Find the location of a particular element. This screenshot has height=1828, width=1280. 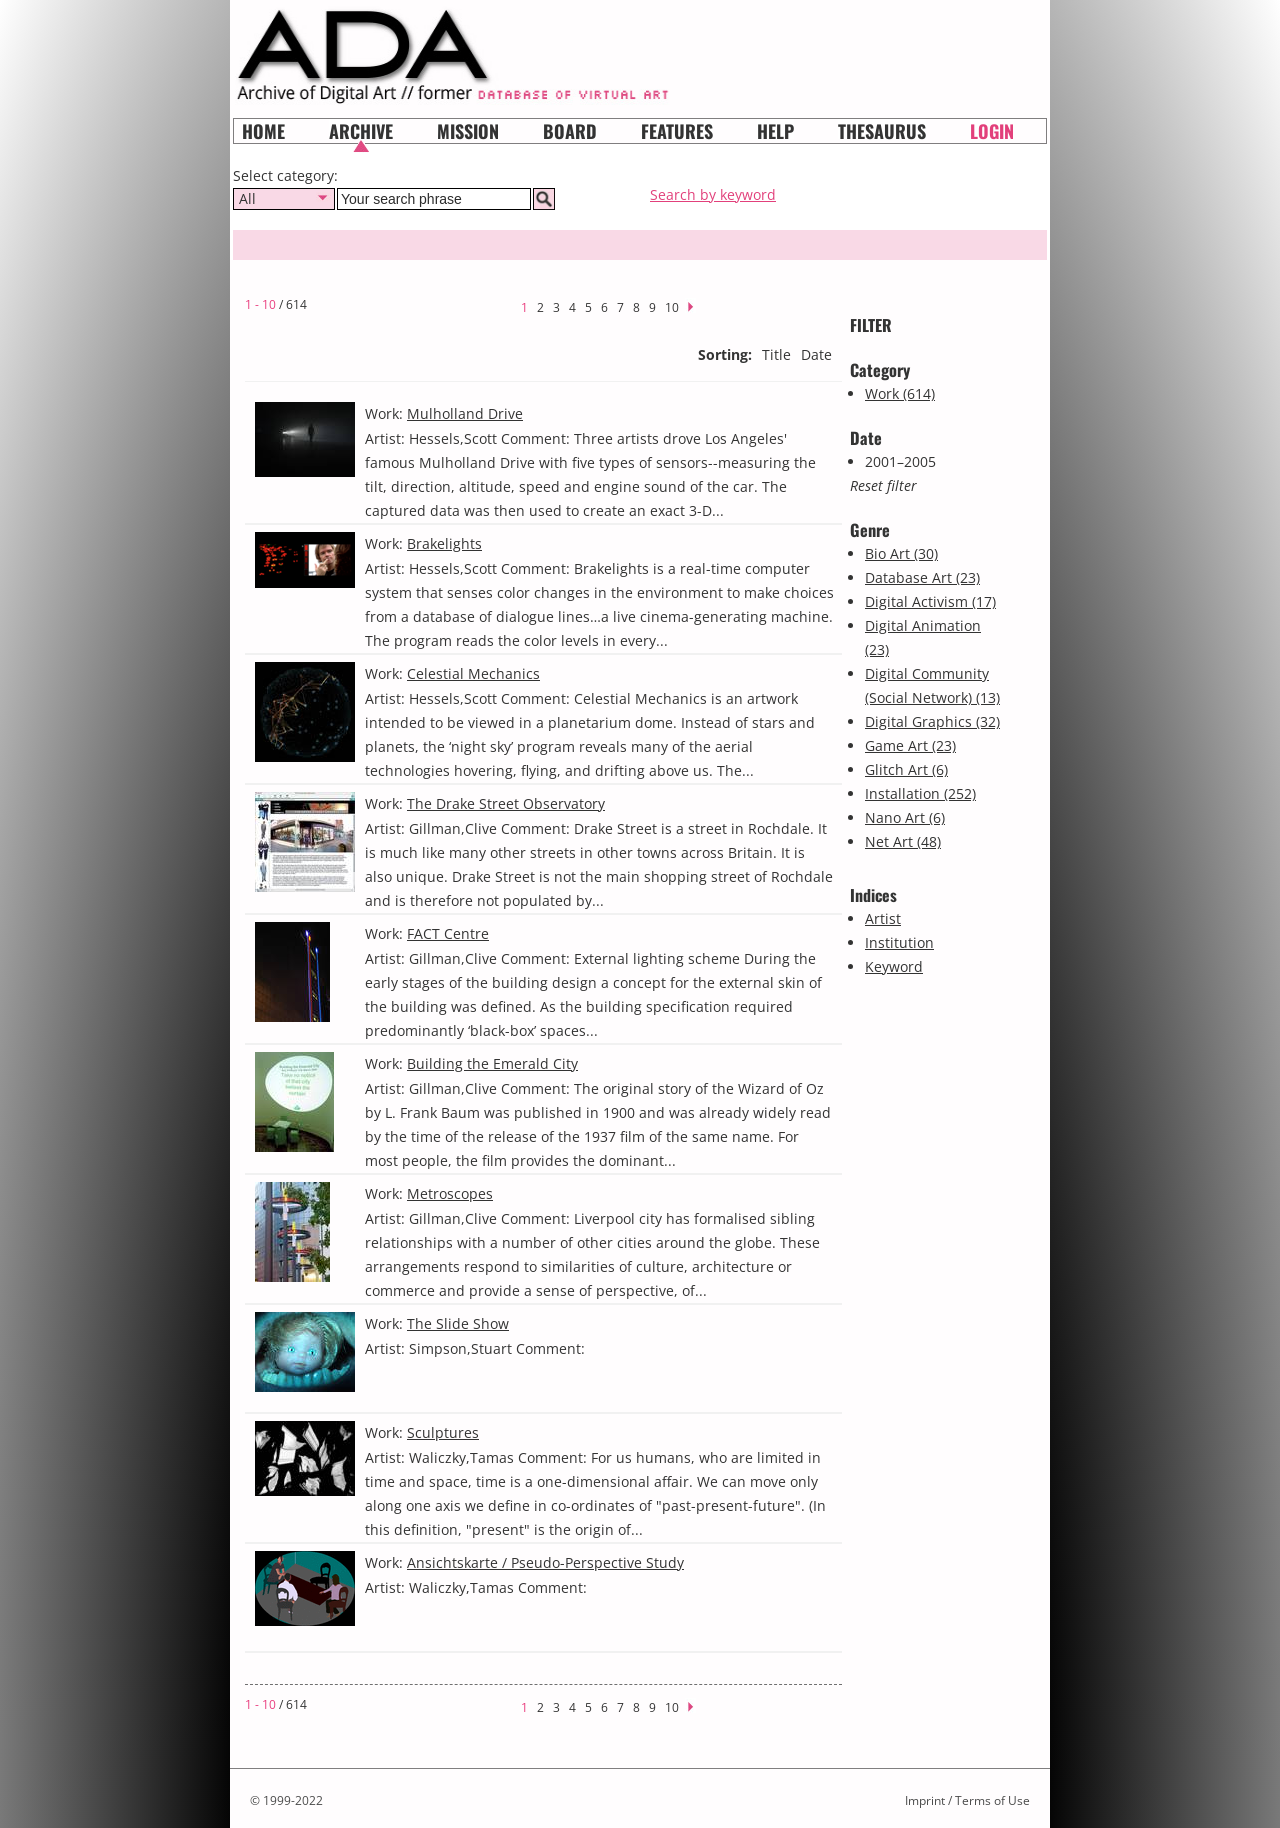

Installation is located at coordinates (920, 793).